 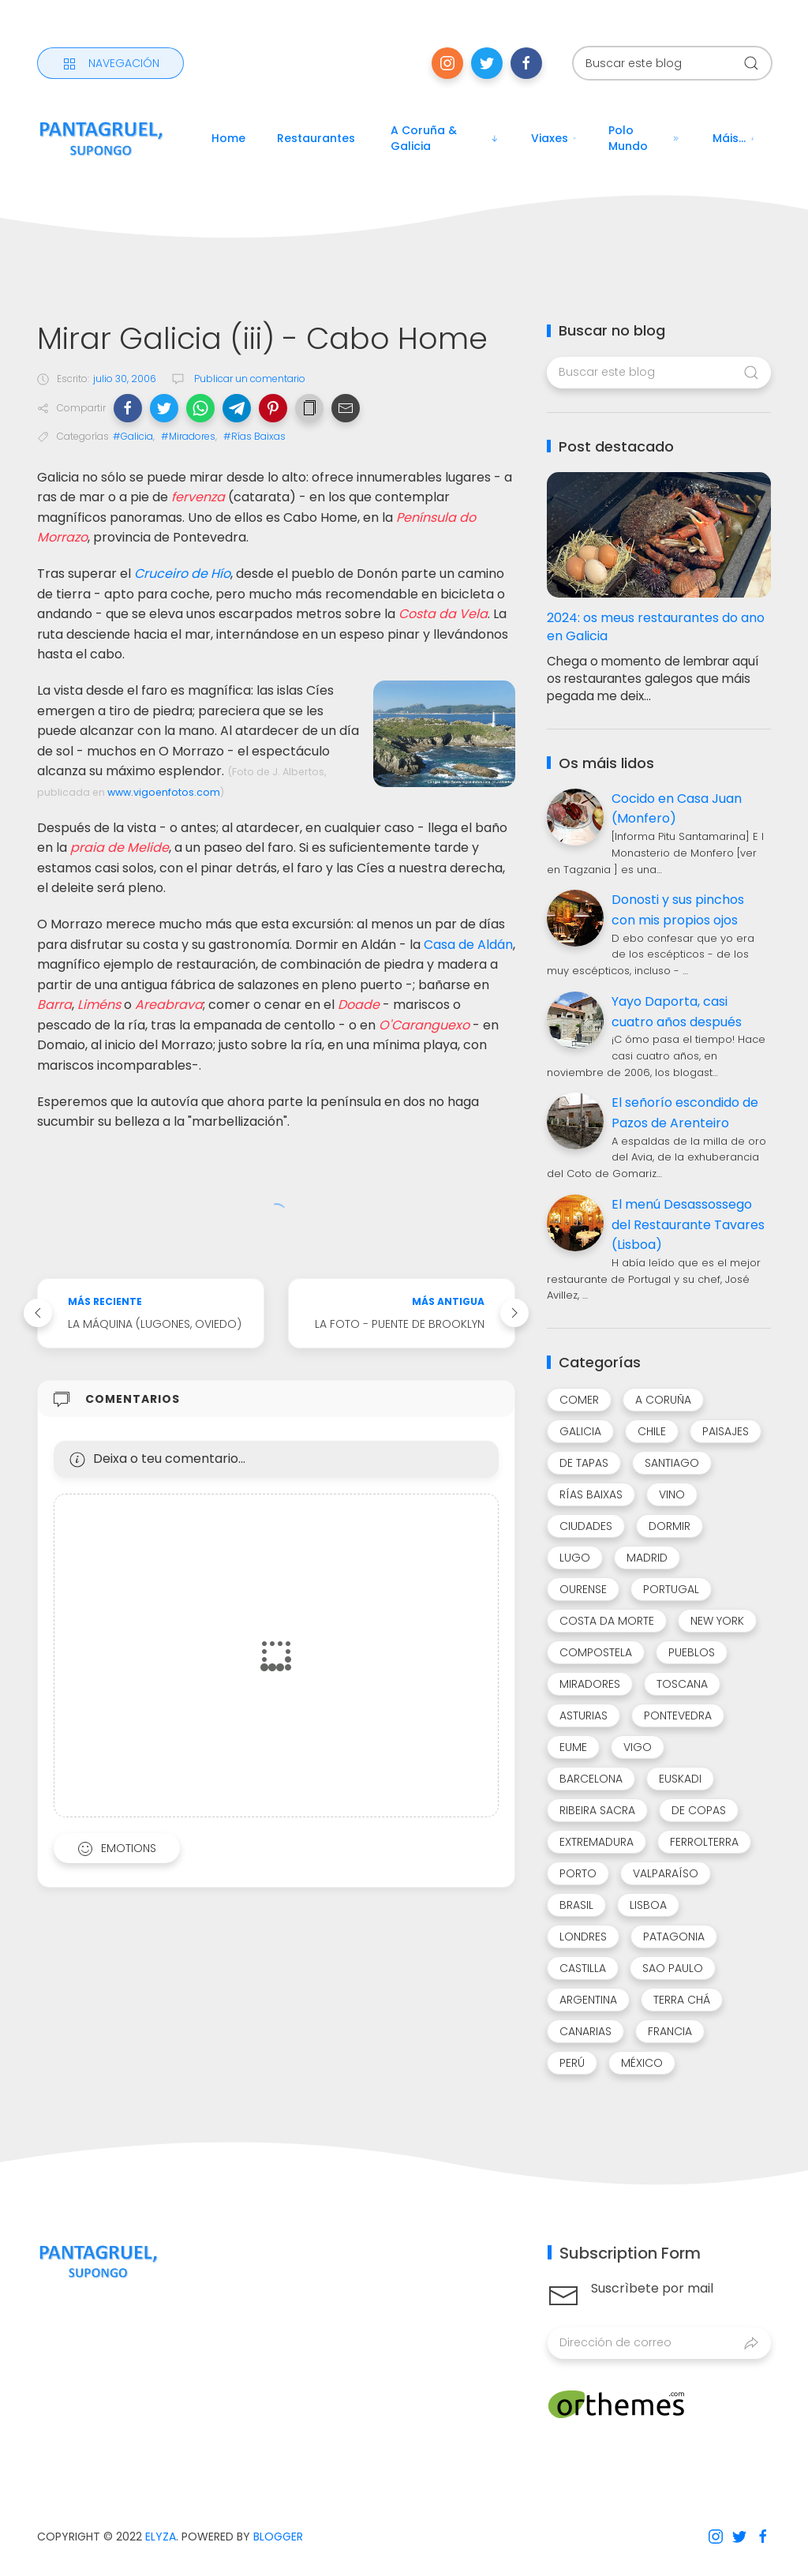 What do you see at coordinates (188, 436) in the screenshot?
I see `#Miradores` at bounding box center [188, 436].